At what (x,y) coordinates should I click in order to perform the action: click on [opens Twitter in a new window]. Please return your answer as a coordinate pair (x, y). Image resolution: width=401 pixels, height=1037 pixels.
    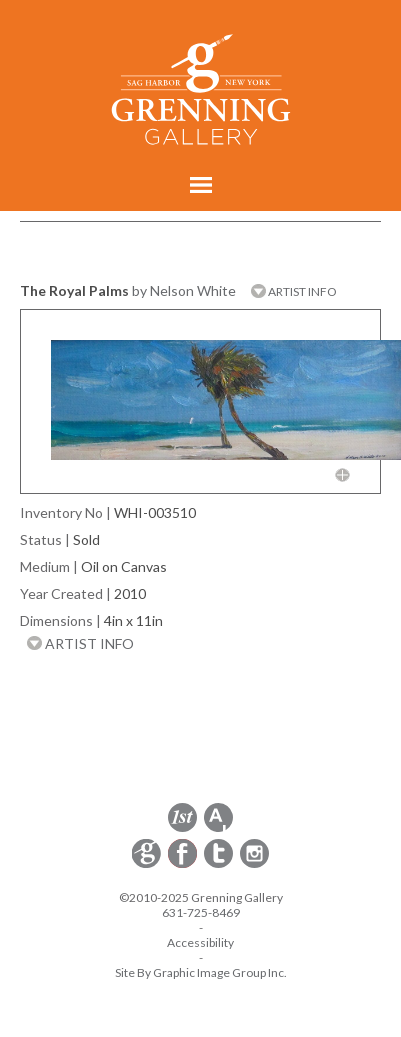
    Looking at the image, I should click on (220, 864).